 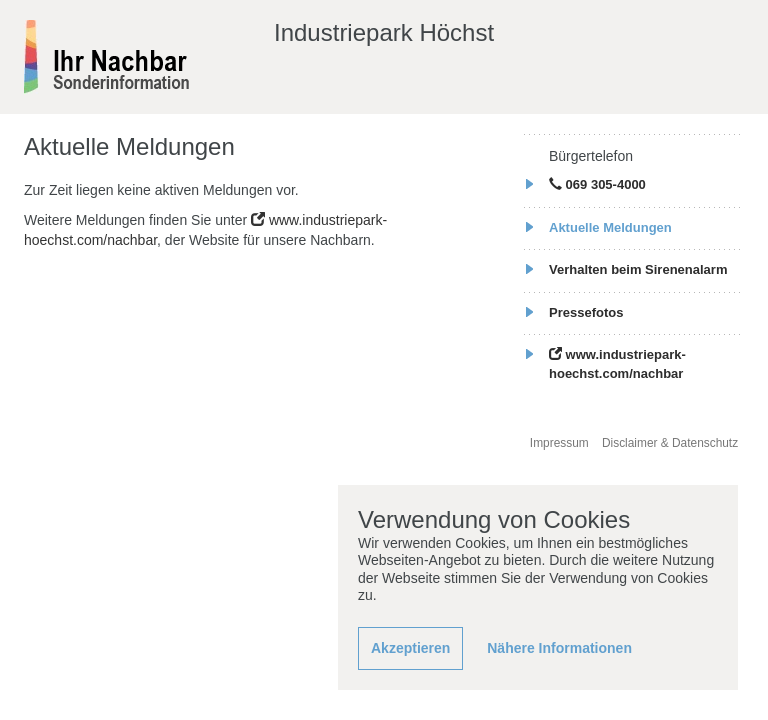 What do you see at coordinates (638, 269) in the screenshot?
I see `Verhalten beim Sirenenalarm` at bounding box center [638, 269].